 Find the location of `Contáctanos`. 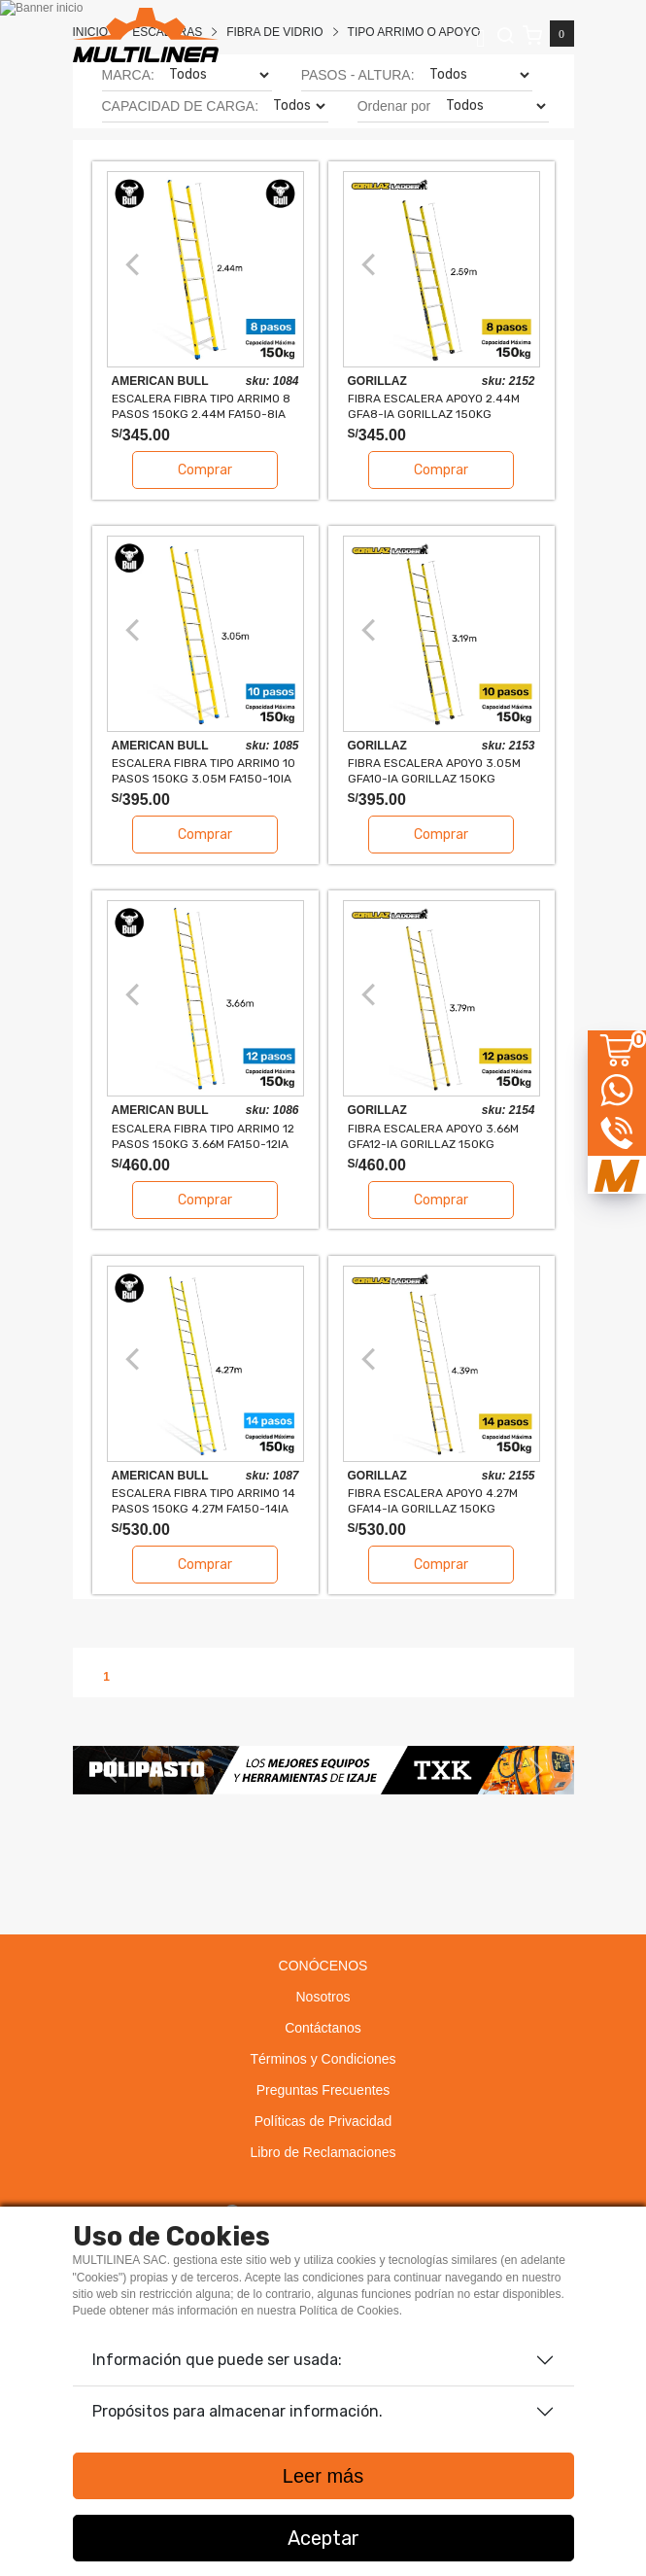

Contáctanos is located at coordinates (323, 2028).